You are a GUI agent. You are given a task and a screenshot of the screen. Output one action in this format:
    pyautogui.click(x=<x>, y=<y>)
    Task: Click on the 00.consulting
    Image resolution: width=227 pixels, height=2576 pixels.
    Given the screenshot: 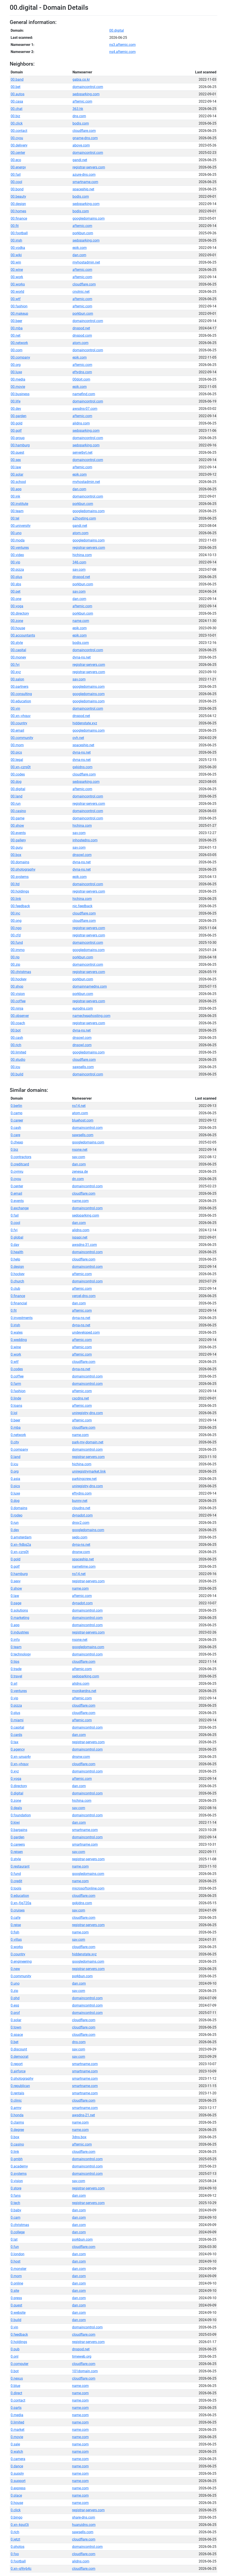 What is the action you would take?
    pyautogui.click(x=21, y=694)
    